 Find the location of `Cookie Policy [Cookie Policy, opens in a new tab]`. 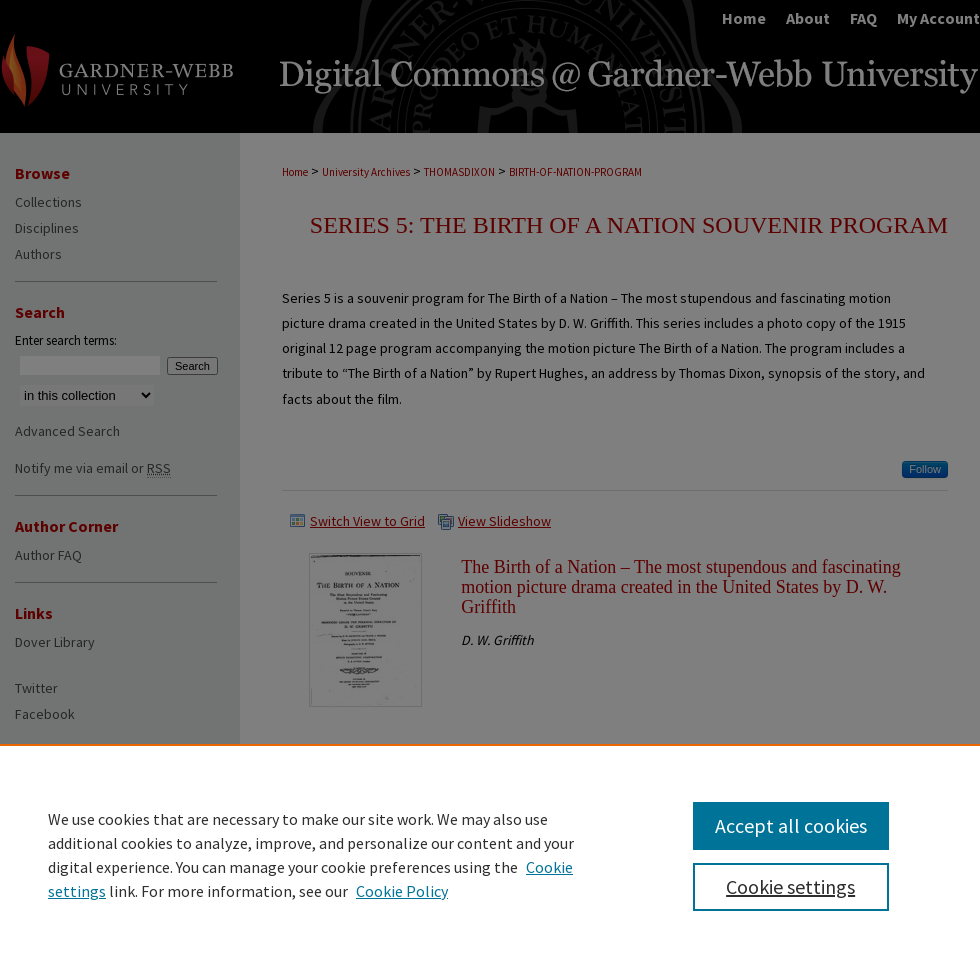

Cookie Policy [Cookie Policy, opens in a new tab] is located at coordinates (402, 891).